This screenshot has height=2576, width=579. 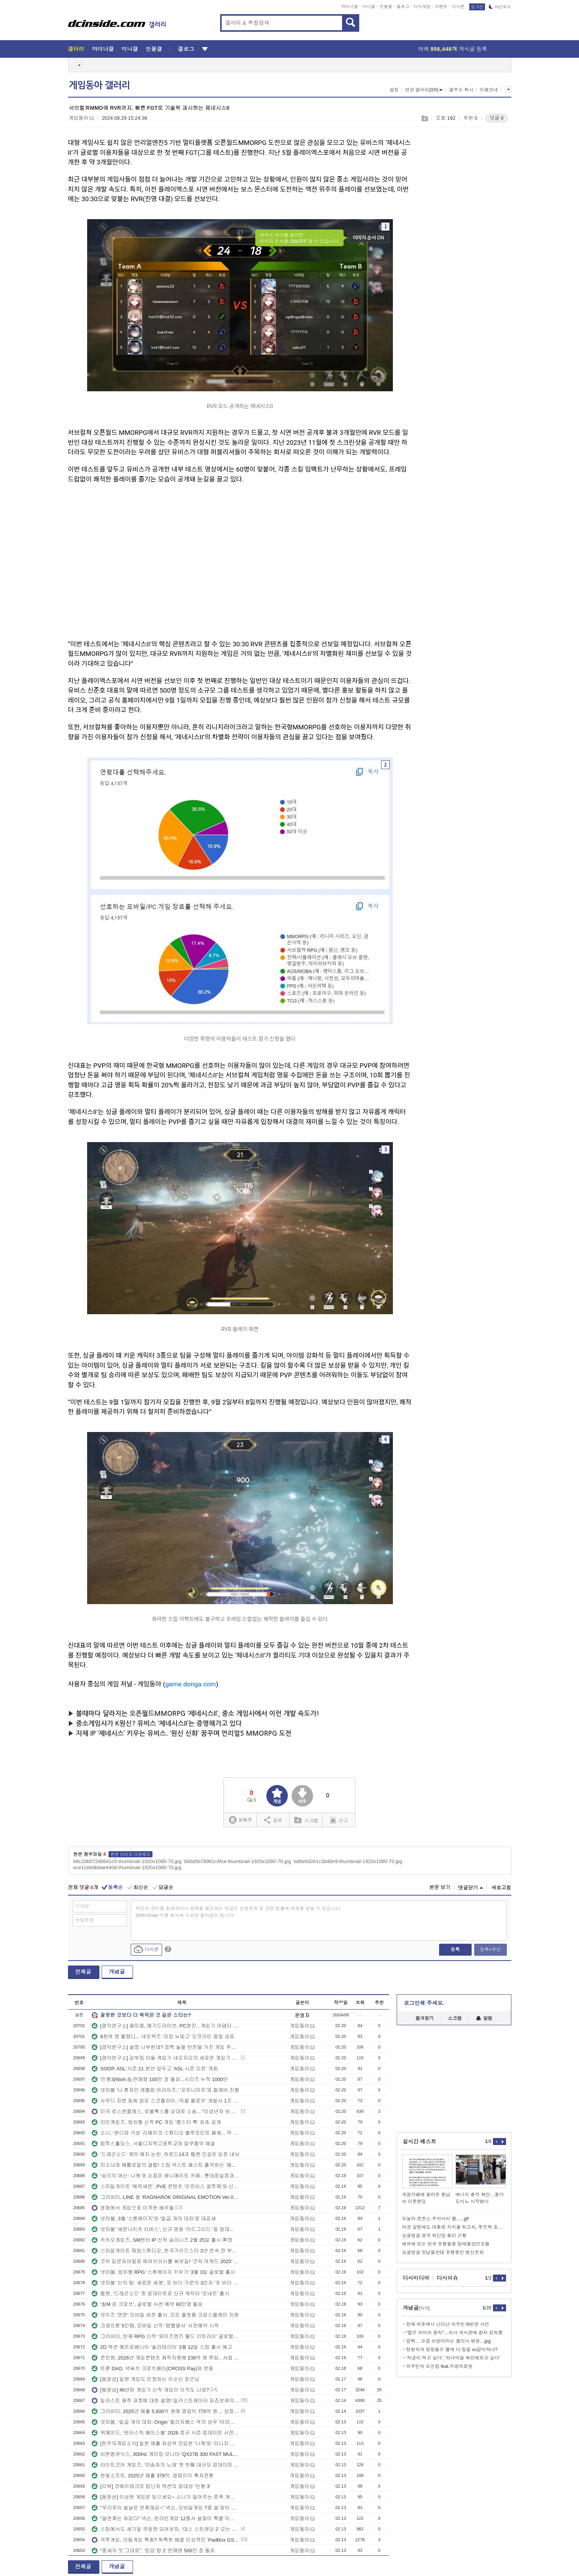 What do you see at coordinates (165, 2497) in the screenshot?
I see `[동영상] 이상한 게임은 잊으세요~ 소니가 밀어주는 존윅 게임 공식 발표` at bounding box center [165, 2497].